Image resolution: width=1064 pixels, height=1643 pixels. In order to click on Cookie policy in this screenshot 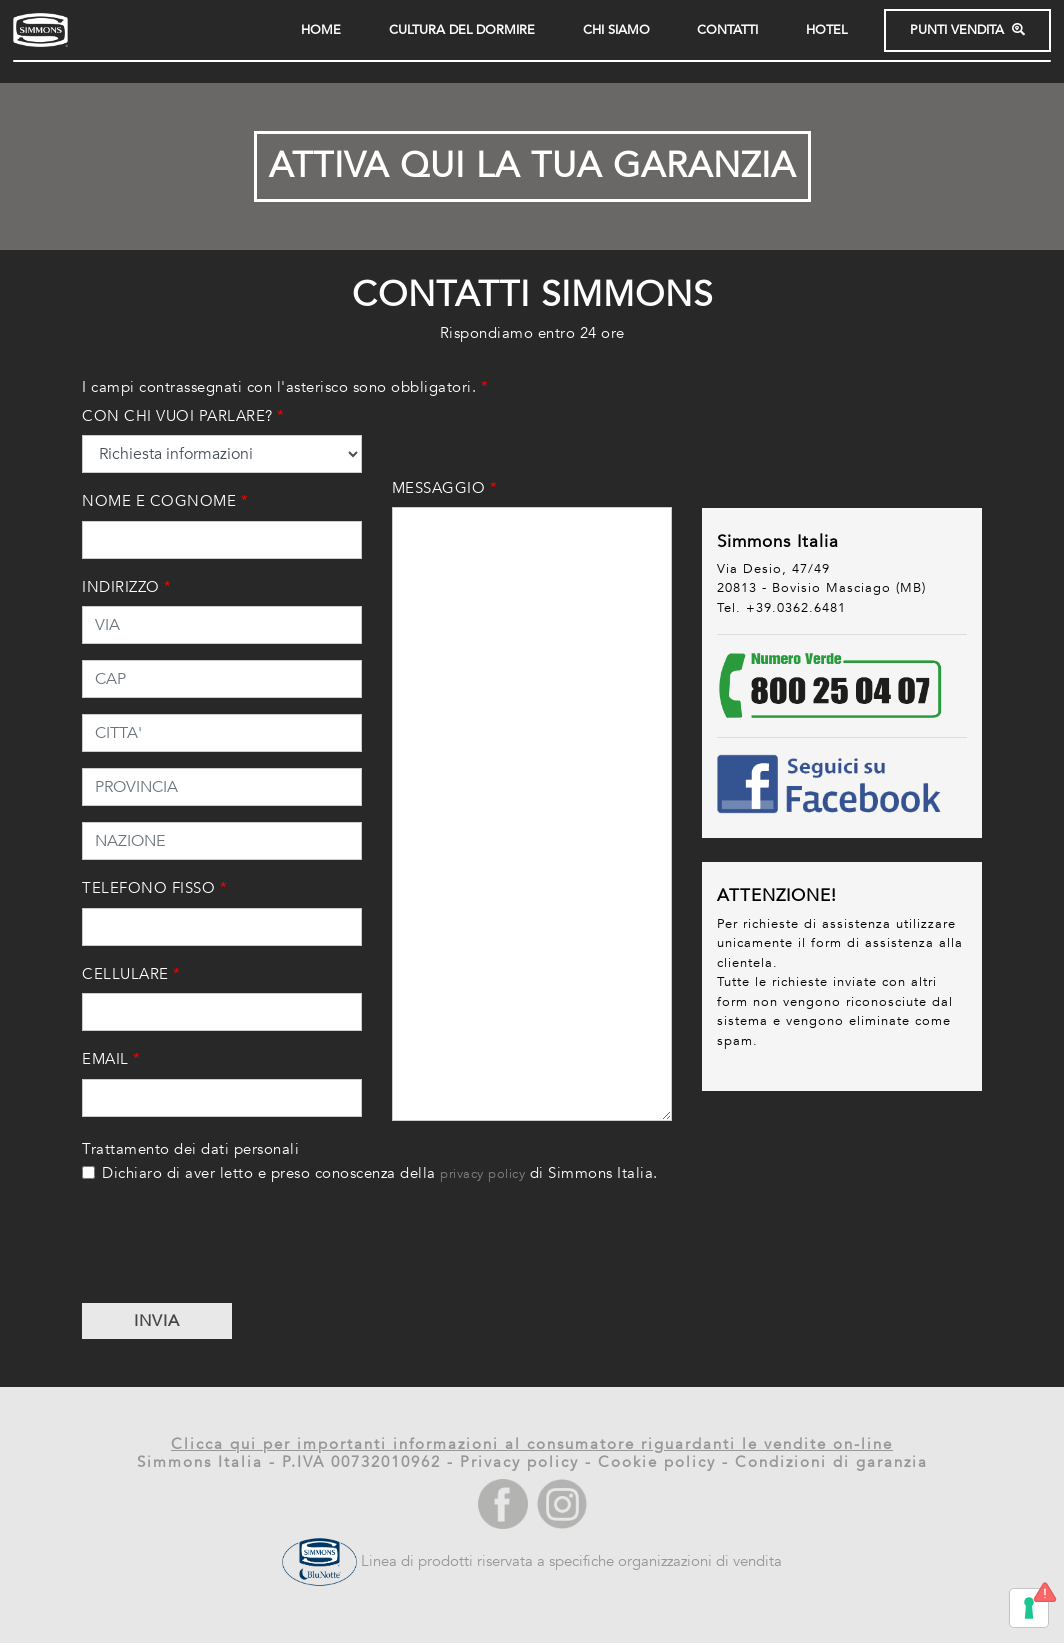, I will do `click(657, 1462)`.